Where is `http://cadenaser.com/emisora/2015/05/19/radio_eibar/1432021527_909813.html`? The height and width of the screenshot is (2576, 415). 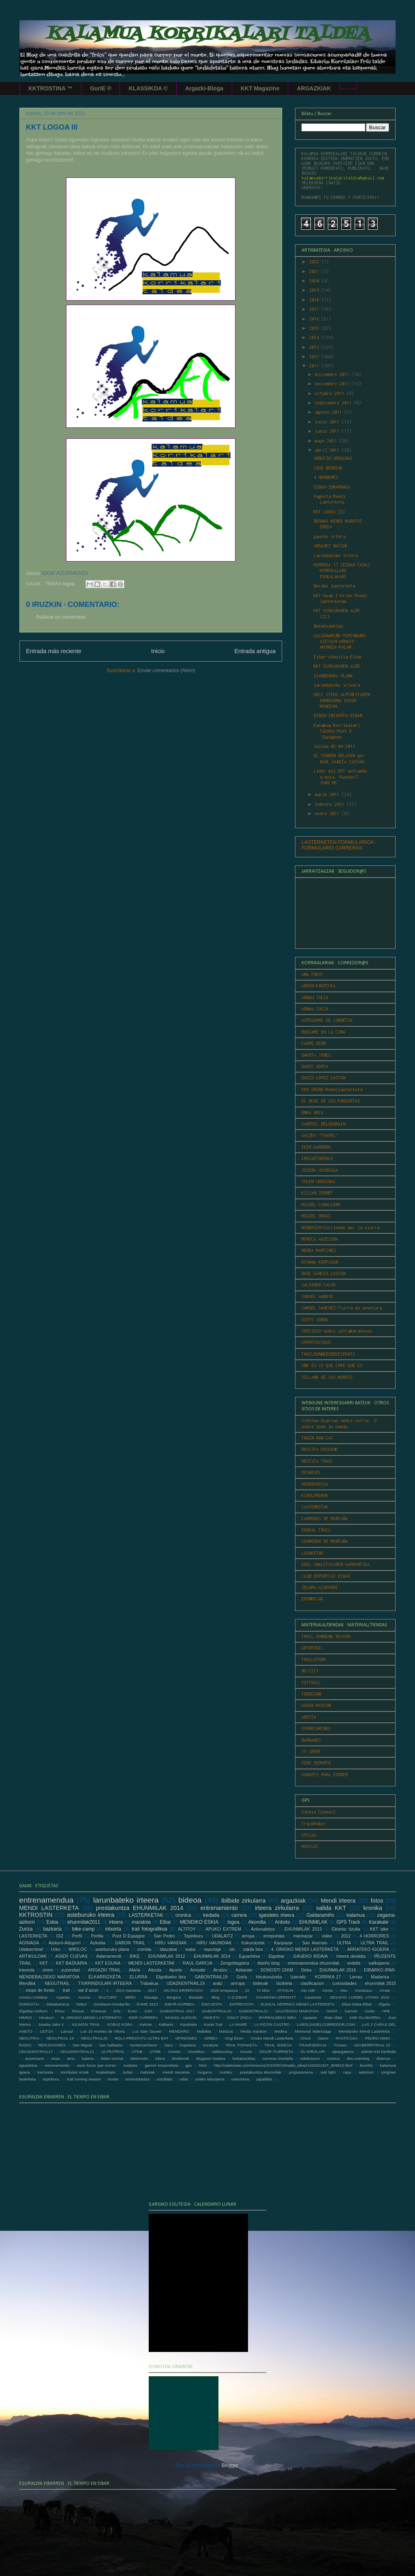
http://cadenaser.com/emisora/2015/05/19/radio_eibar/1432021527_909813.html is located at coordinates (283, 2065).